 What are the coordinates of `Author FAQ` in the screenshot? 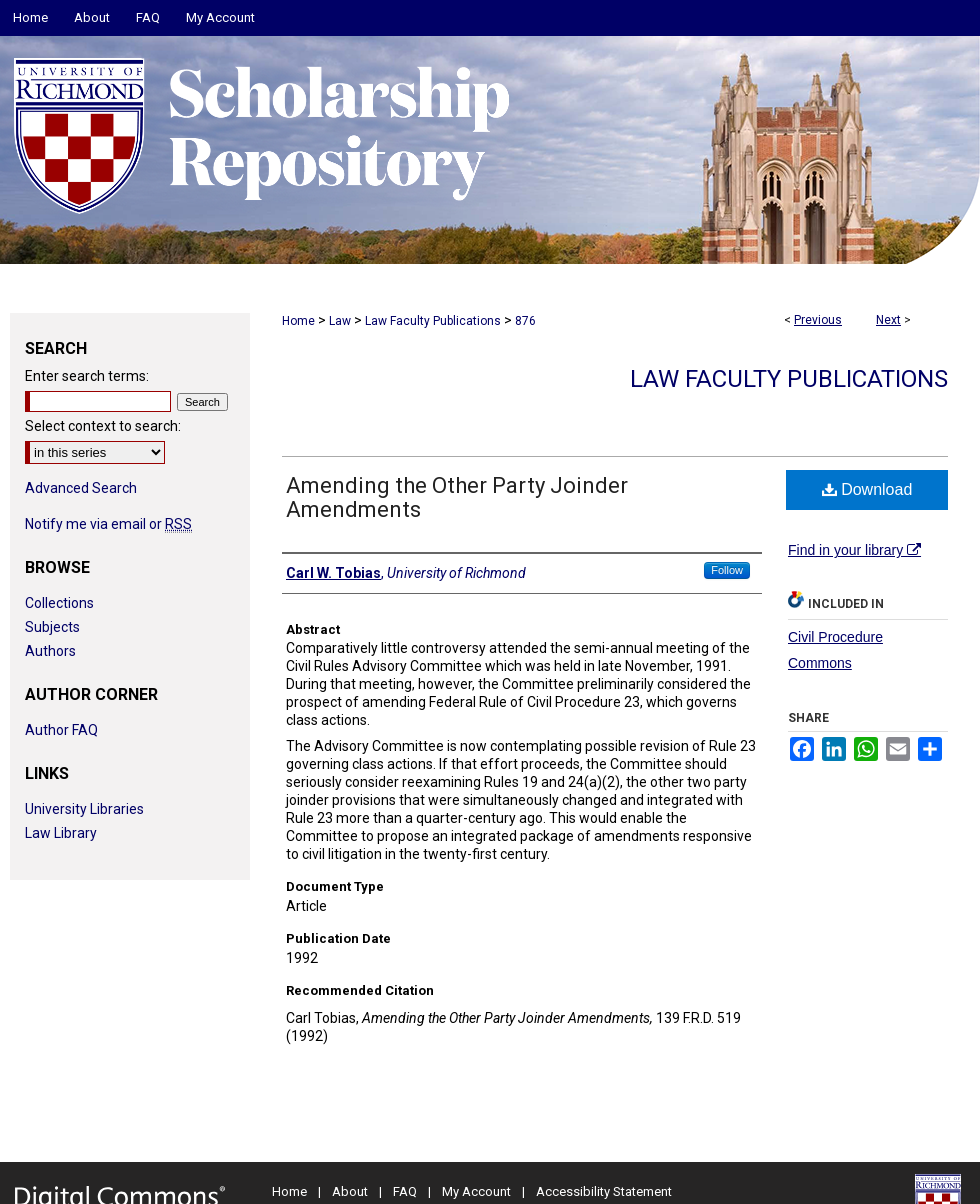 It's located at (61, 730).